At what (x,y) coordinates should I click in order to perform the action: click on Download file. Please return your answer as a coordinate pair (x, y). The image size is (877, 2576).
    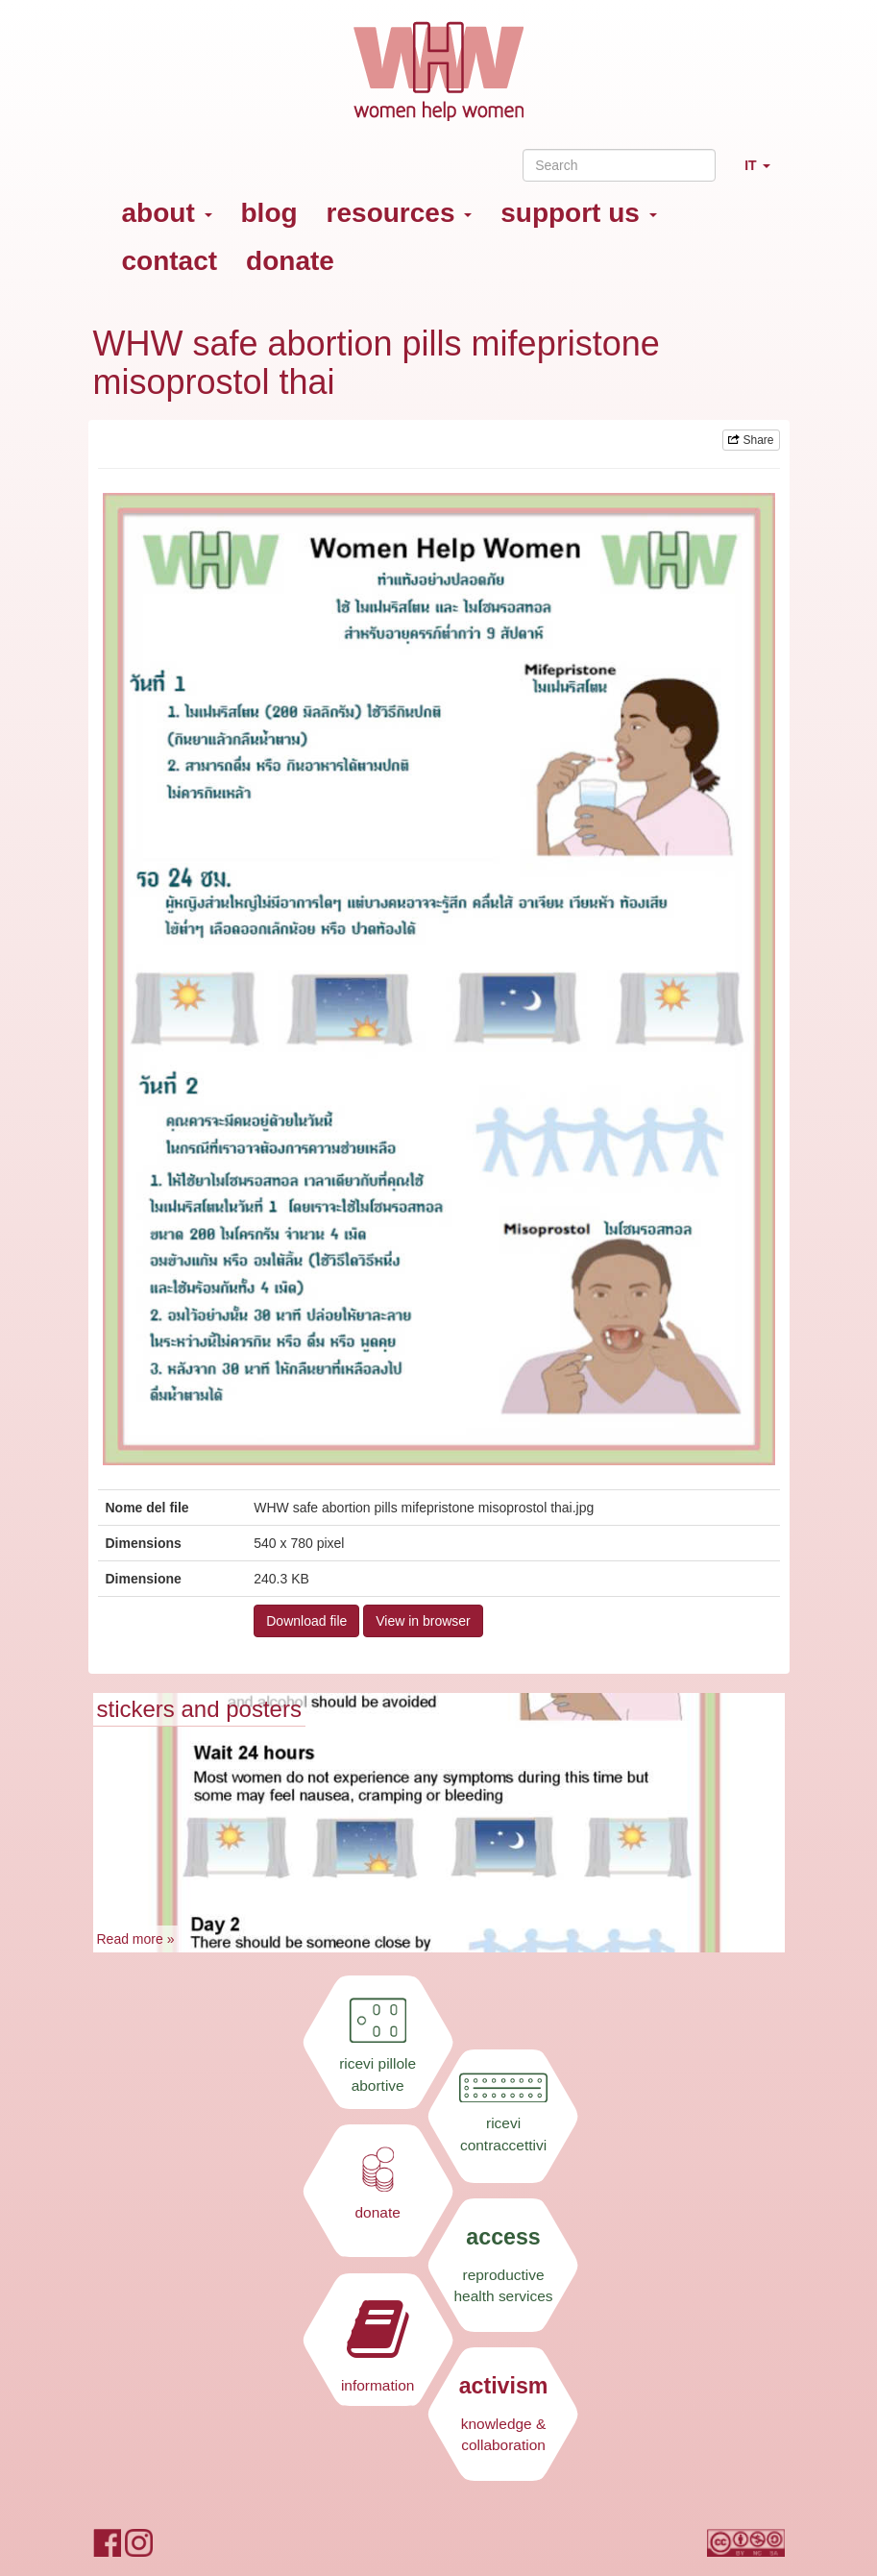
    Looking at the image, I should click on (306, 1621).